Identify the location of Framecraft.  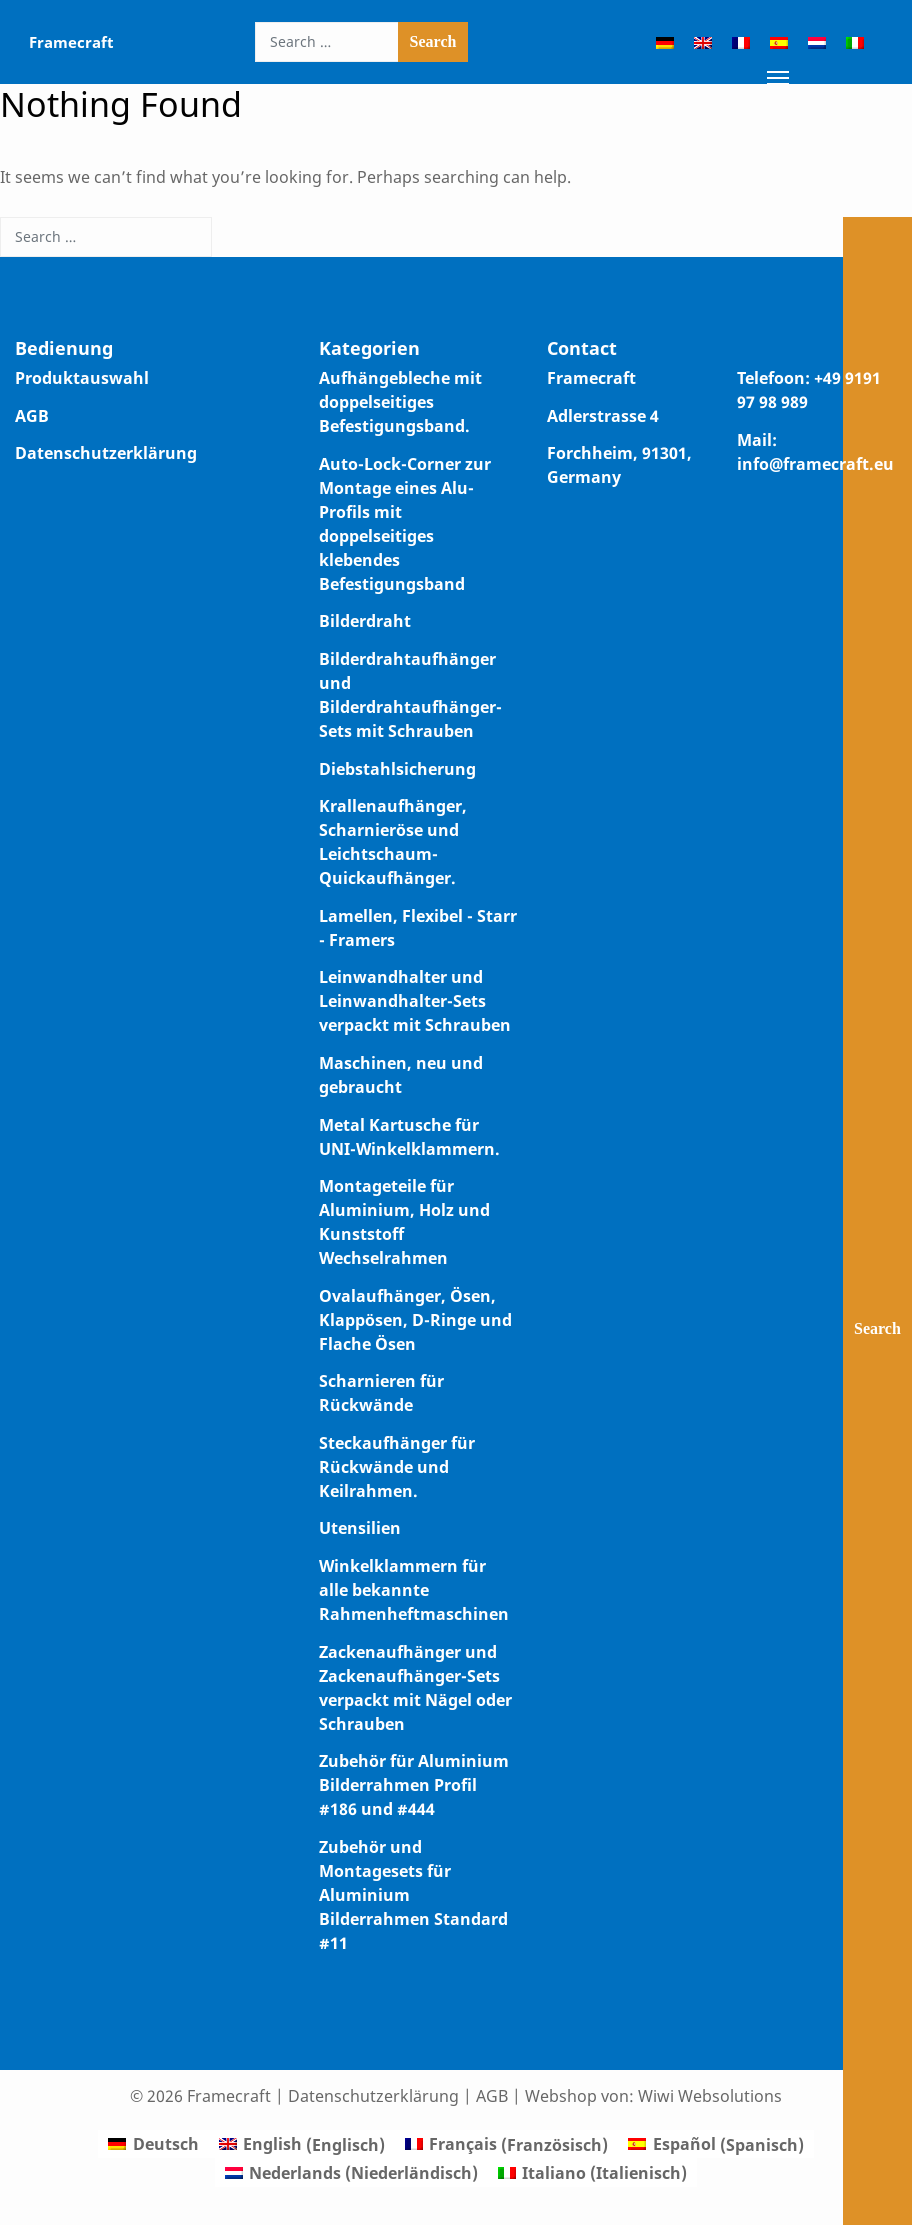
(71, 42).